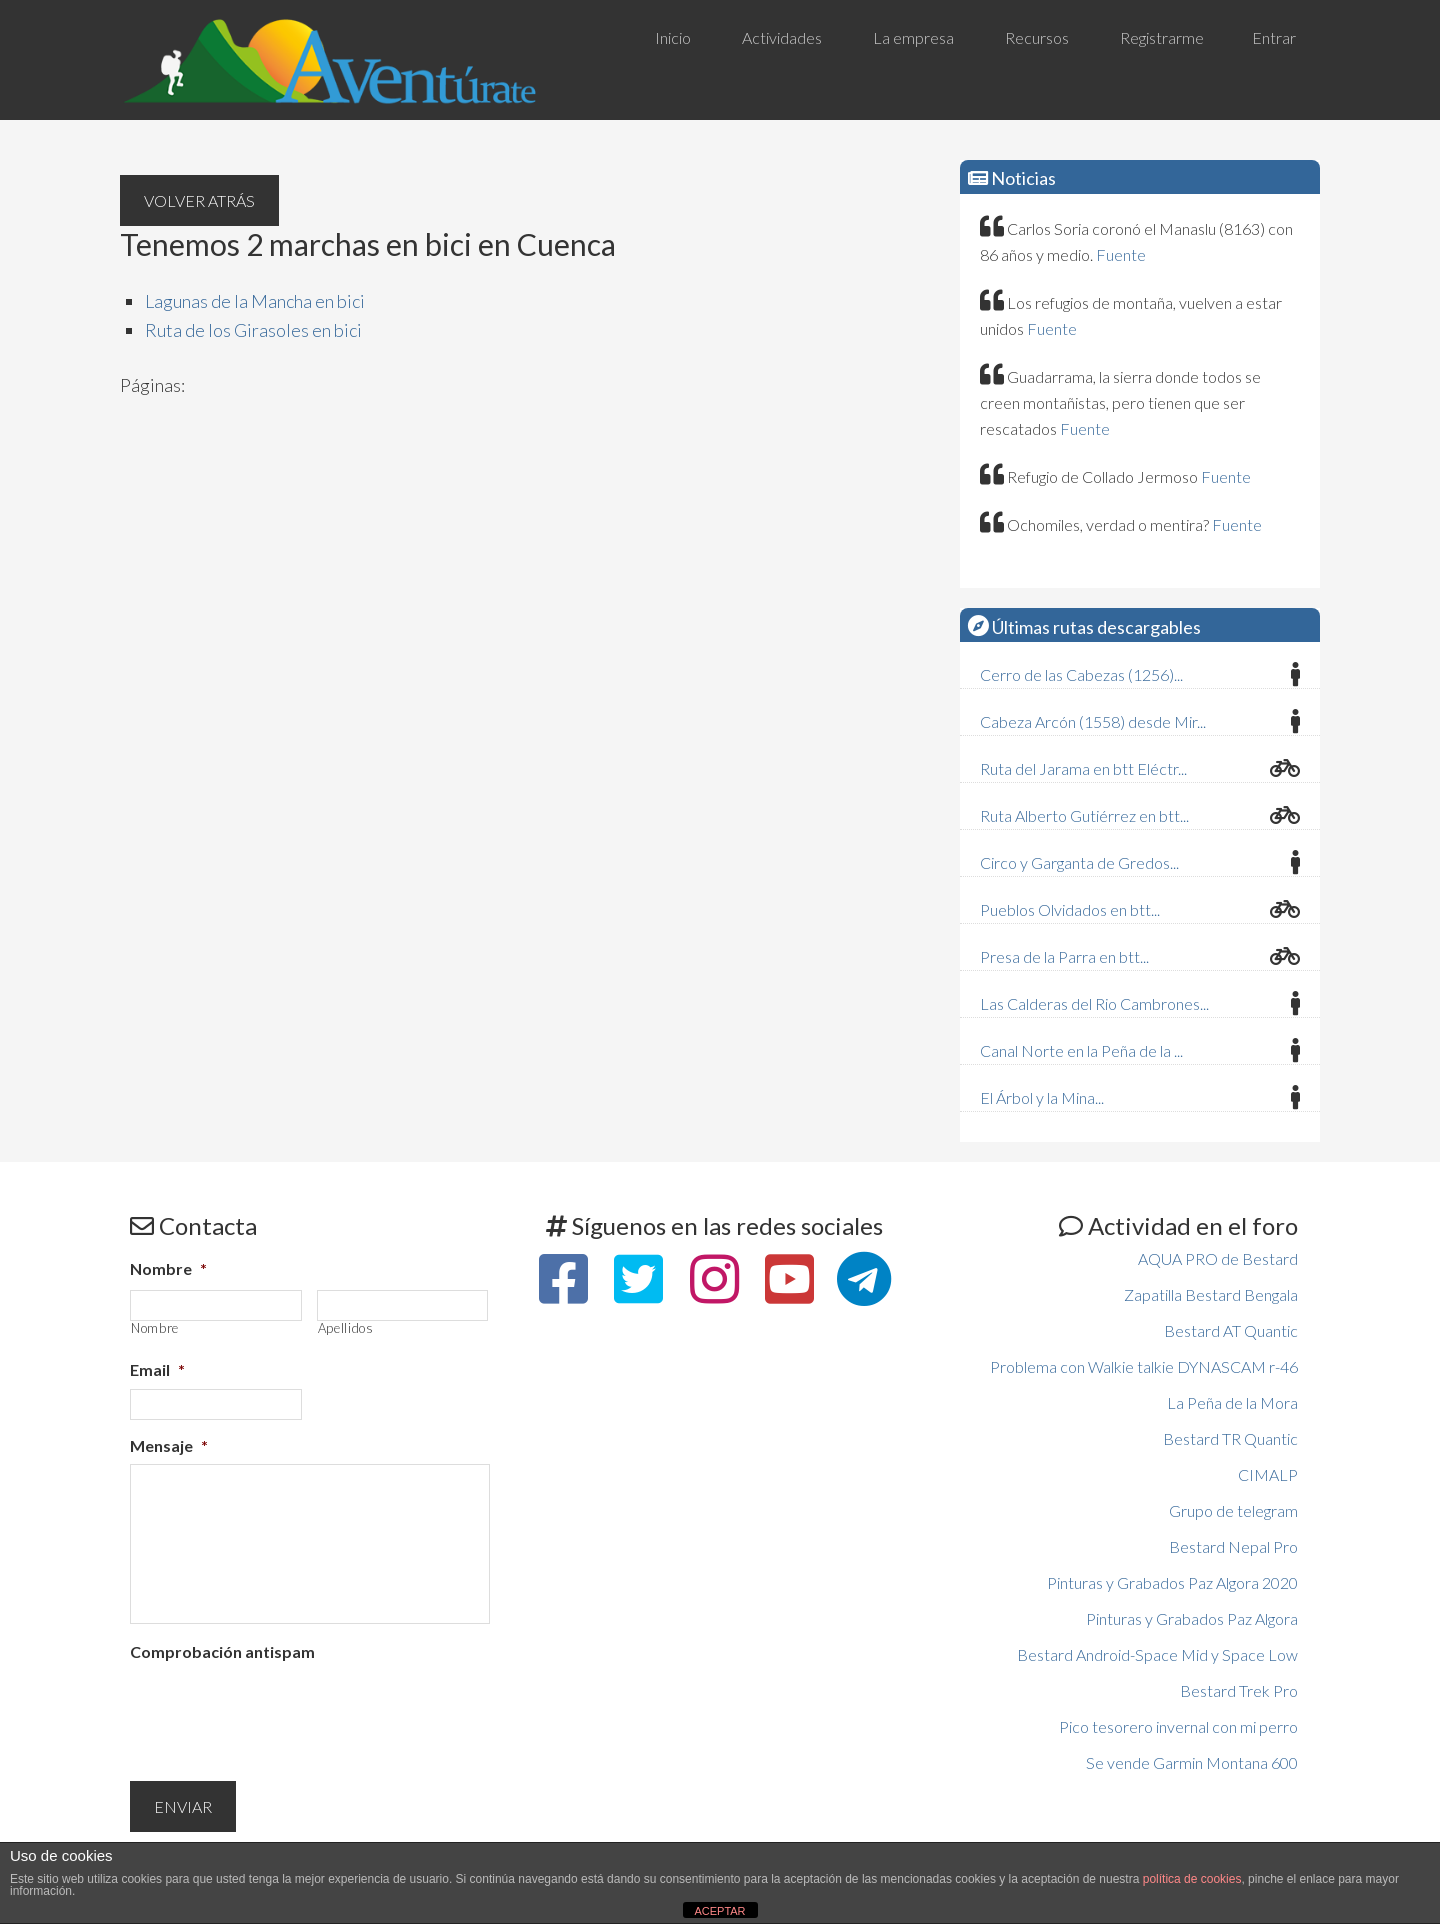 This screenshot has height=1924, width=1440. Describe the element at coordinates (1274, 37) in the screenshot. I see `Entrar` at that location.